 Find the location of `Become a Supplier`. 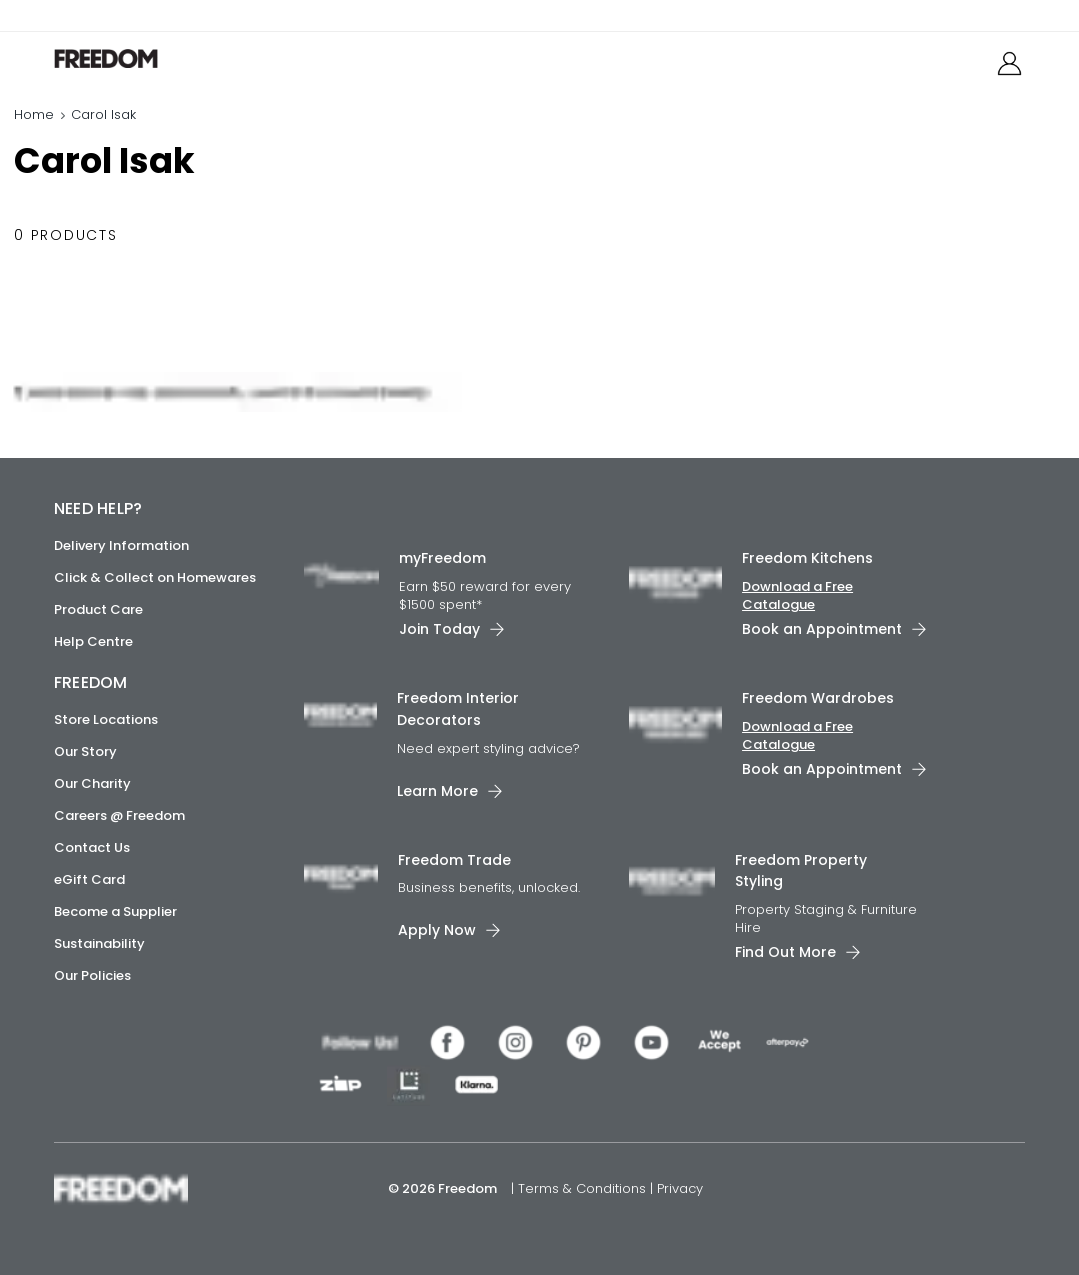

Become a Supplier is located at coordinates (115, 911).